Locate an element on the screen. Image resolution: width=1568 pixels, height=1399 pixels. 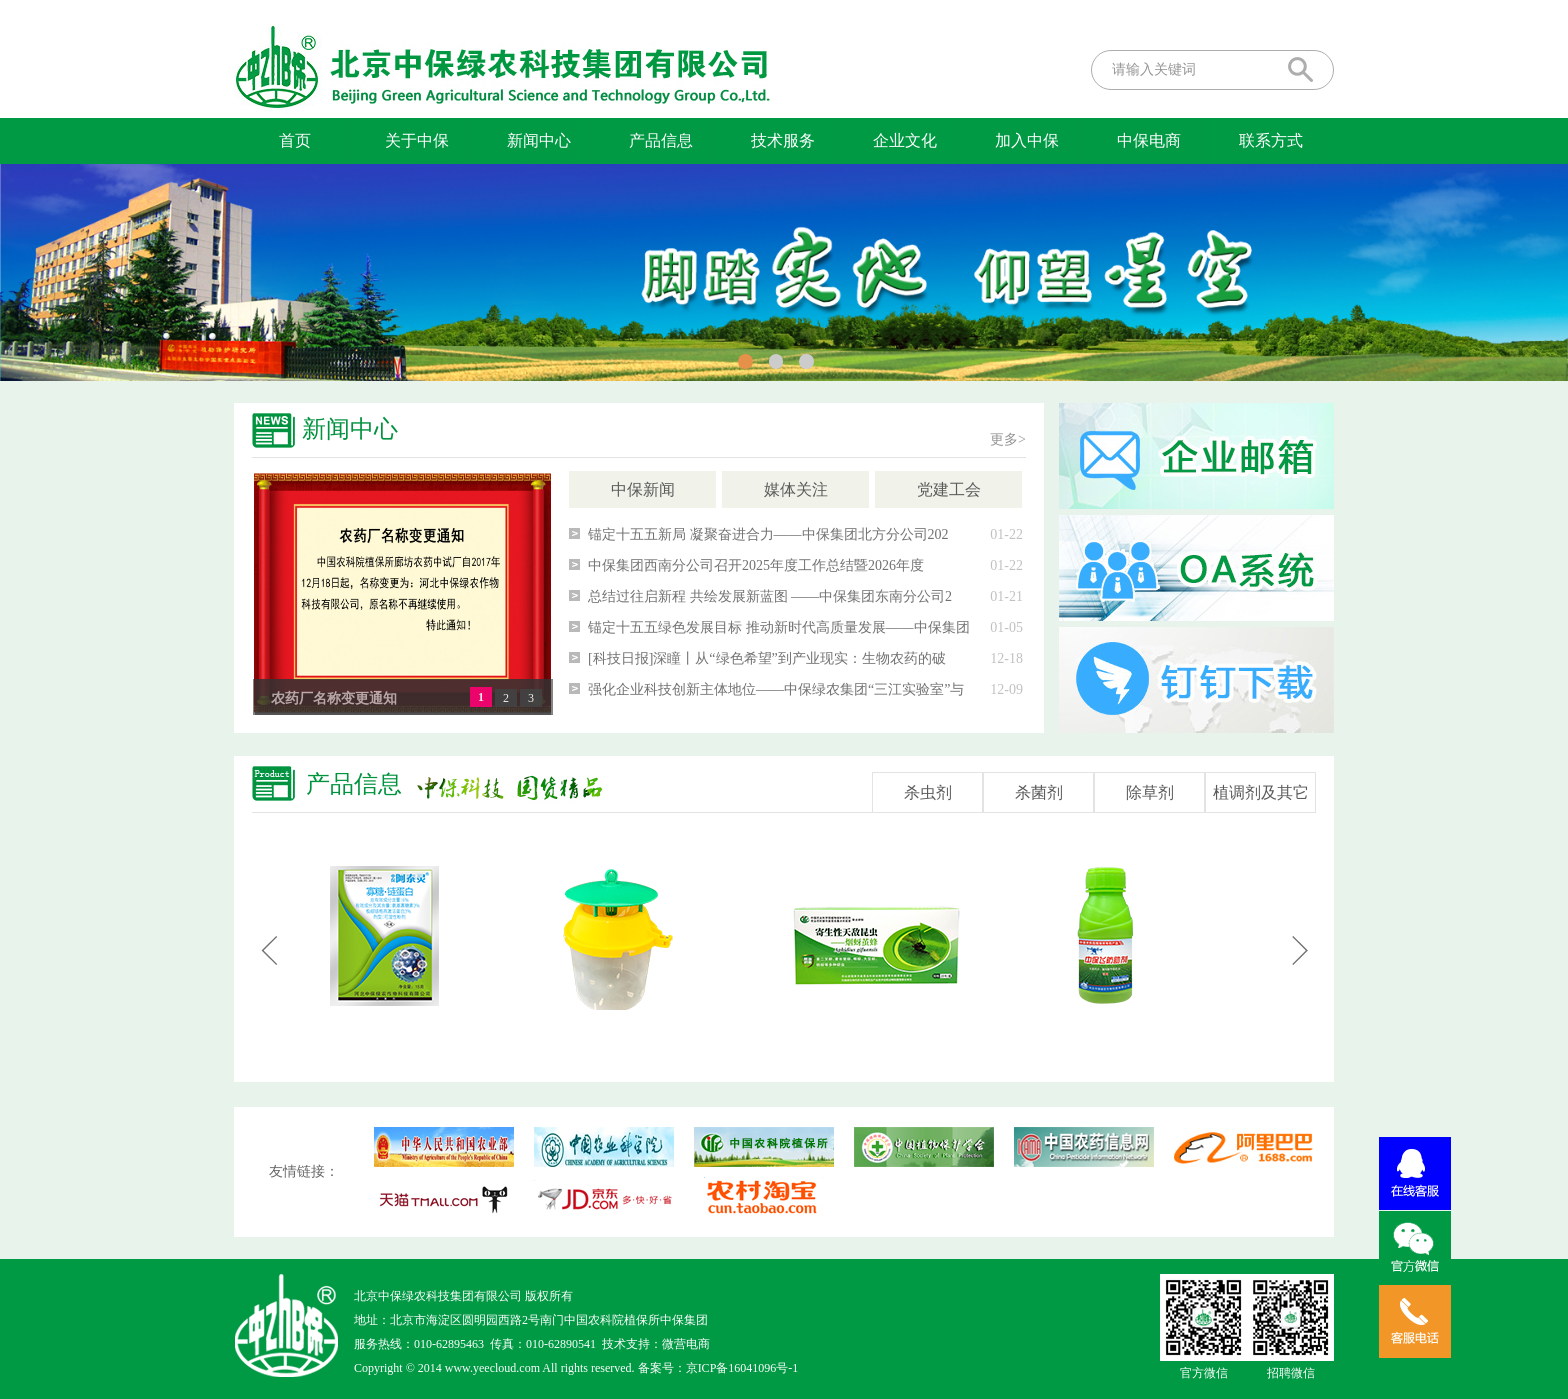
首页 is located at coordinates (295, 140).